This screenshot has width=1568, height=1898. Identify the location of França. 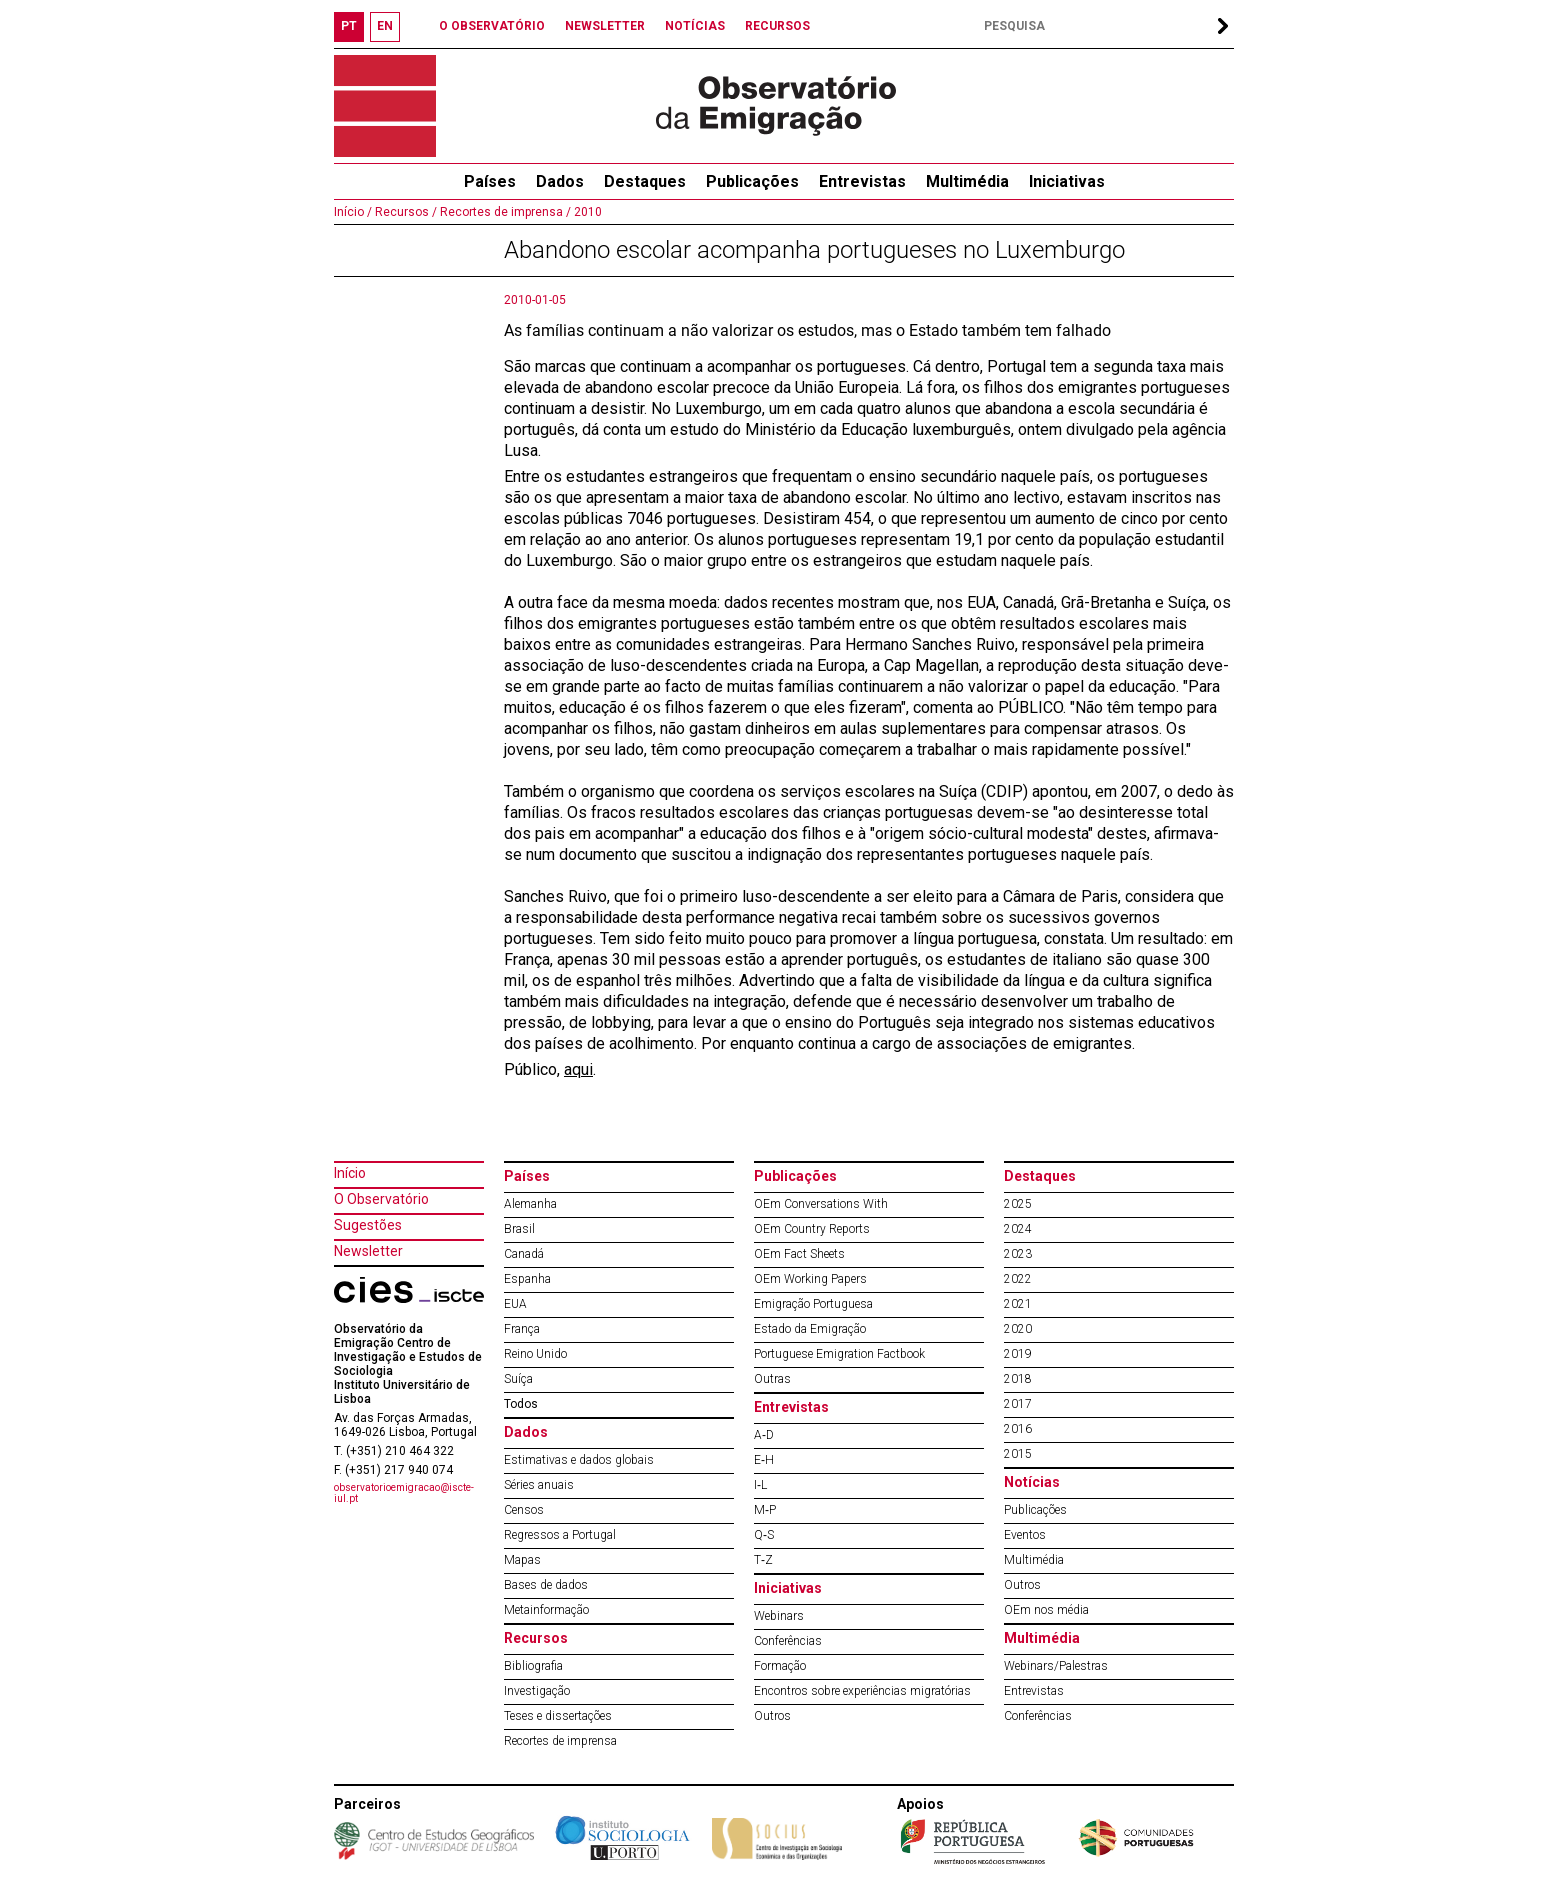
(522, 1329).